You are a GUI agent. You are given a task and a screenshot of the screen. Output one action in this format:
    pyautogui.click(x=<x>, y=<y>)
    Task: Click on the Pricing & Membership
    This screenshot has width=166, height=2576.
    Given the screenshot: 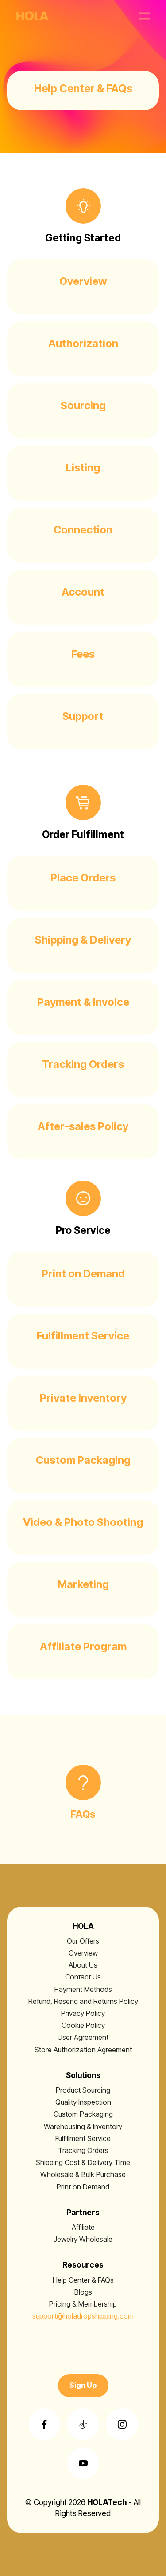 What is the action you would take?
    pyautogui.click(x=83, y=2303)
    